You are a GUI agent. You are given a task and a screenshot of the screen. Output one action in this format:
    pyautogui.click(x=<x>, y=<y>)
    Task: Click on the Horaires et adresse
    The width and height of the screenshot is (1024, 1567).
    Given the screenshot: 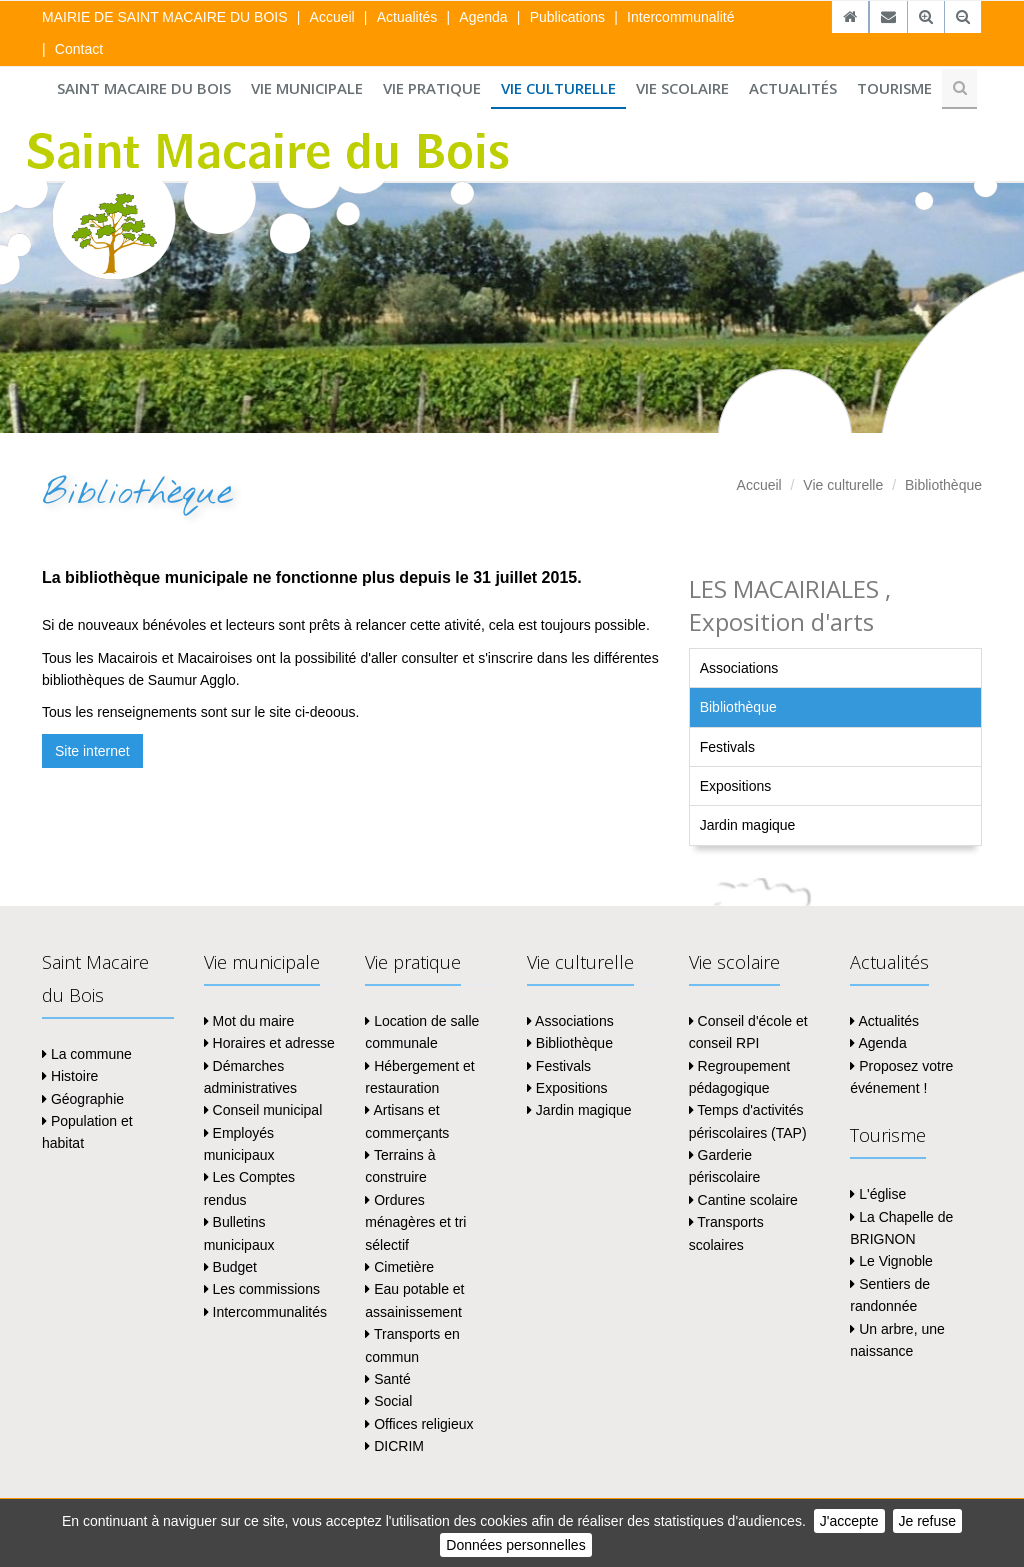 What is the action you would take?
    pyautogui.click(x=269, y=1043)
    